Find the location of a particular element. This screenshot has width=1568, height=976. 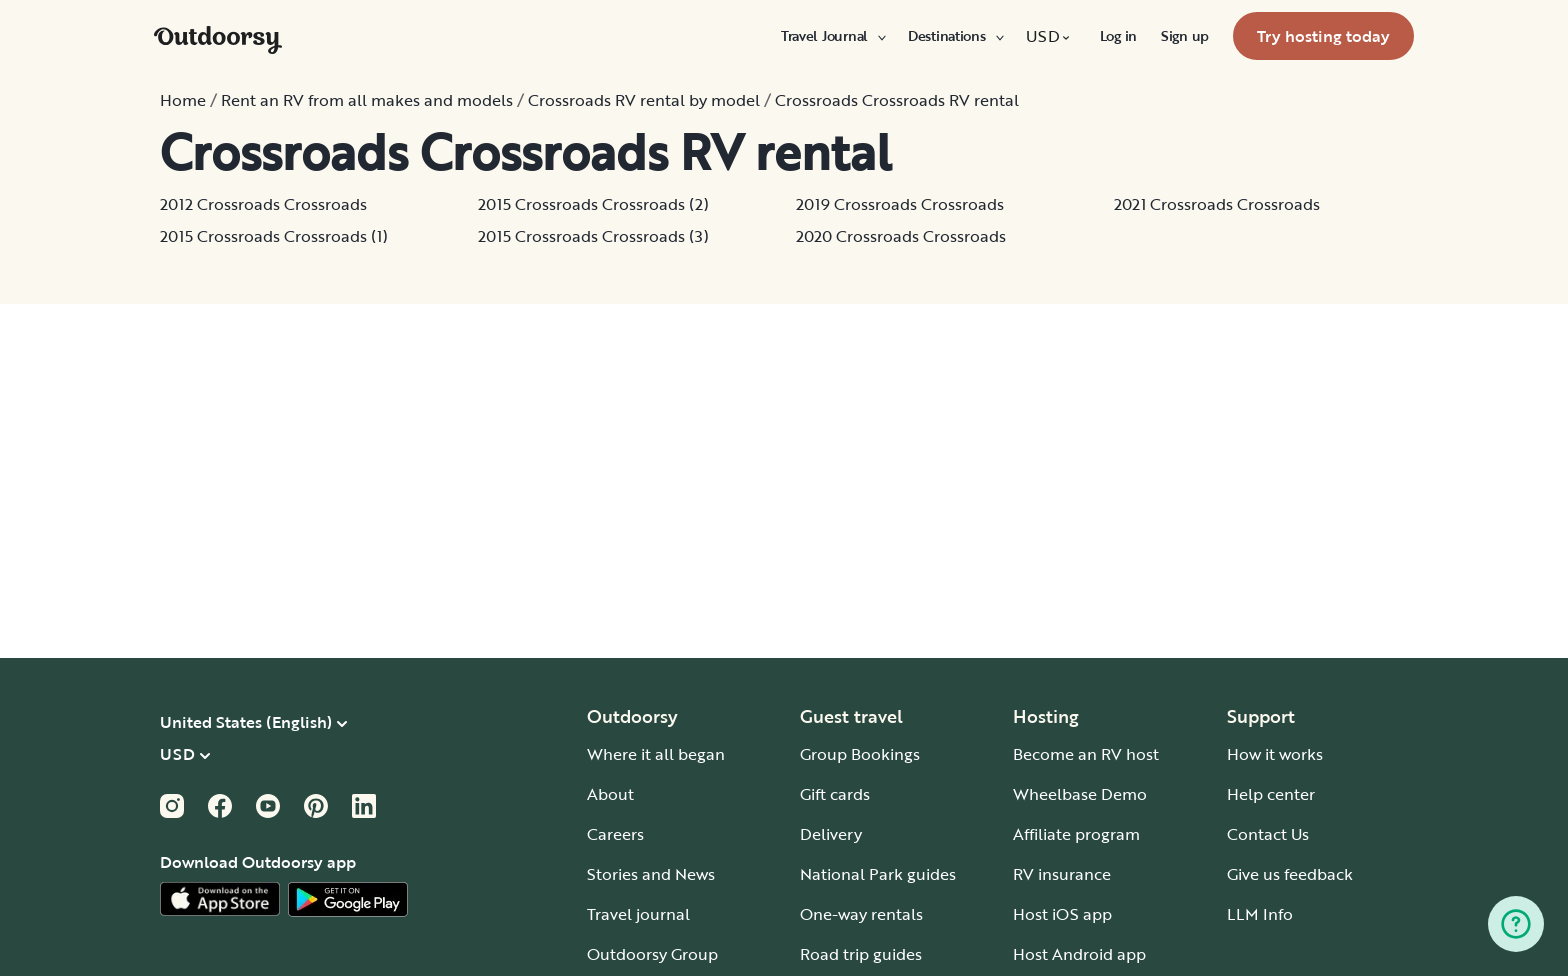

Where it all began is located at coordinates (656, 754).